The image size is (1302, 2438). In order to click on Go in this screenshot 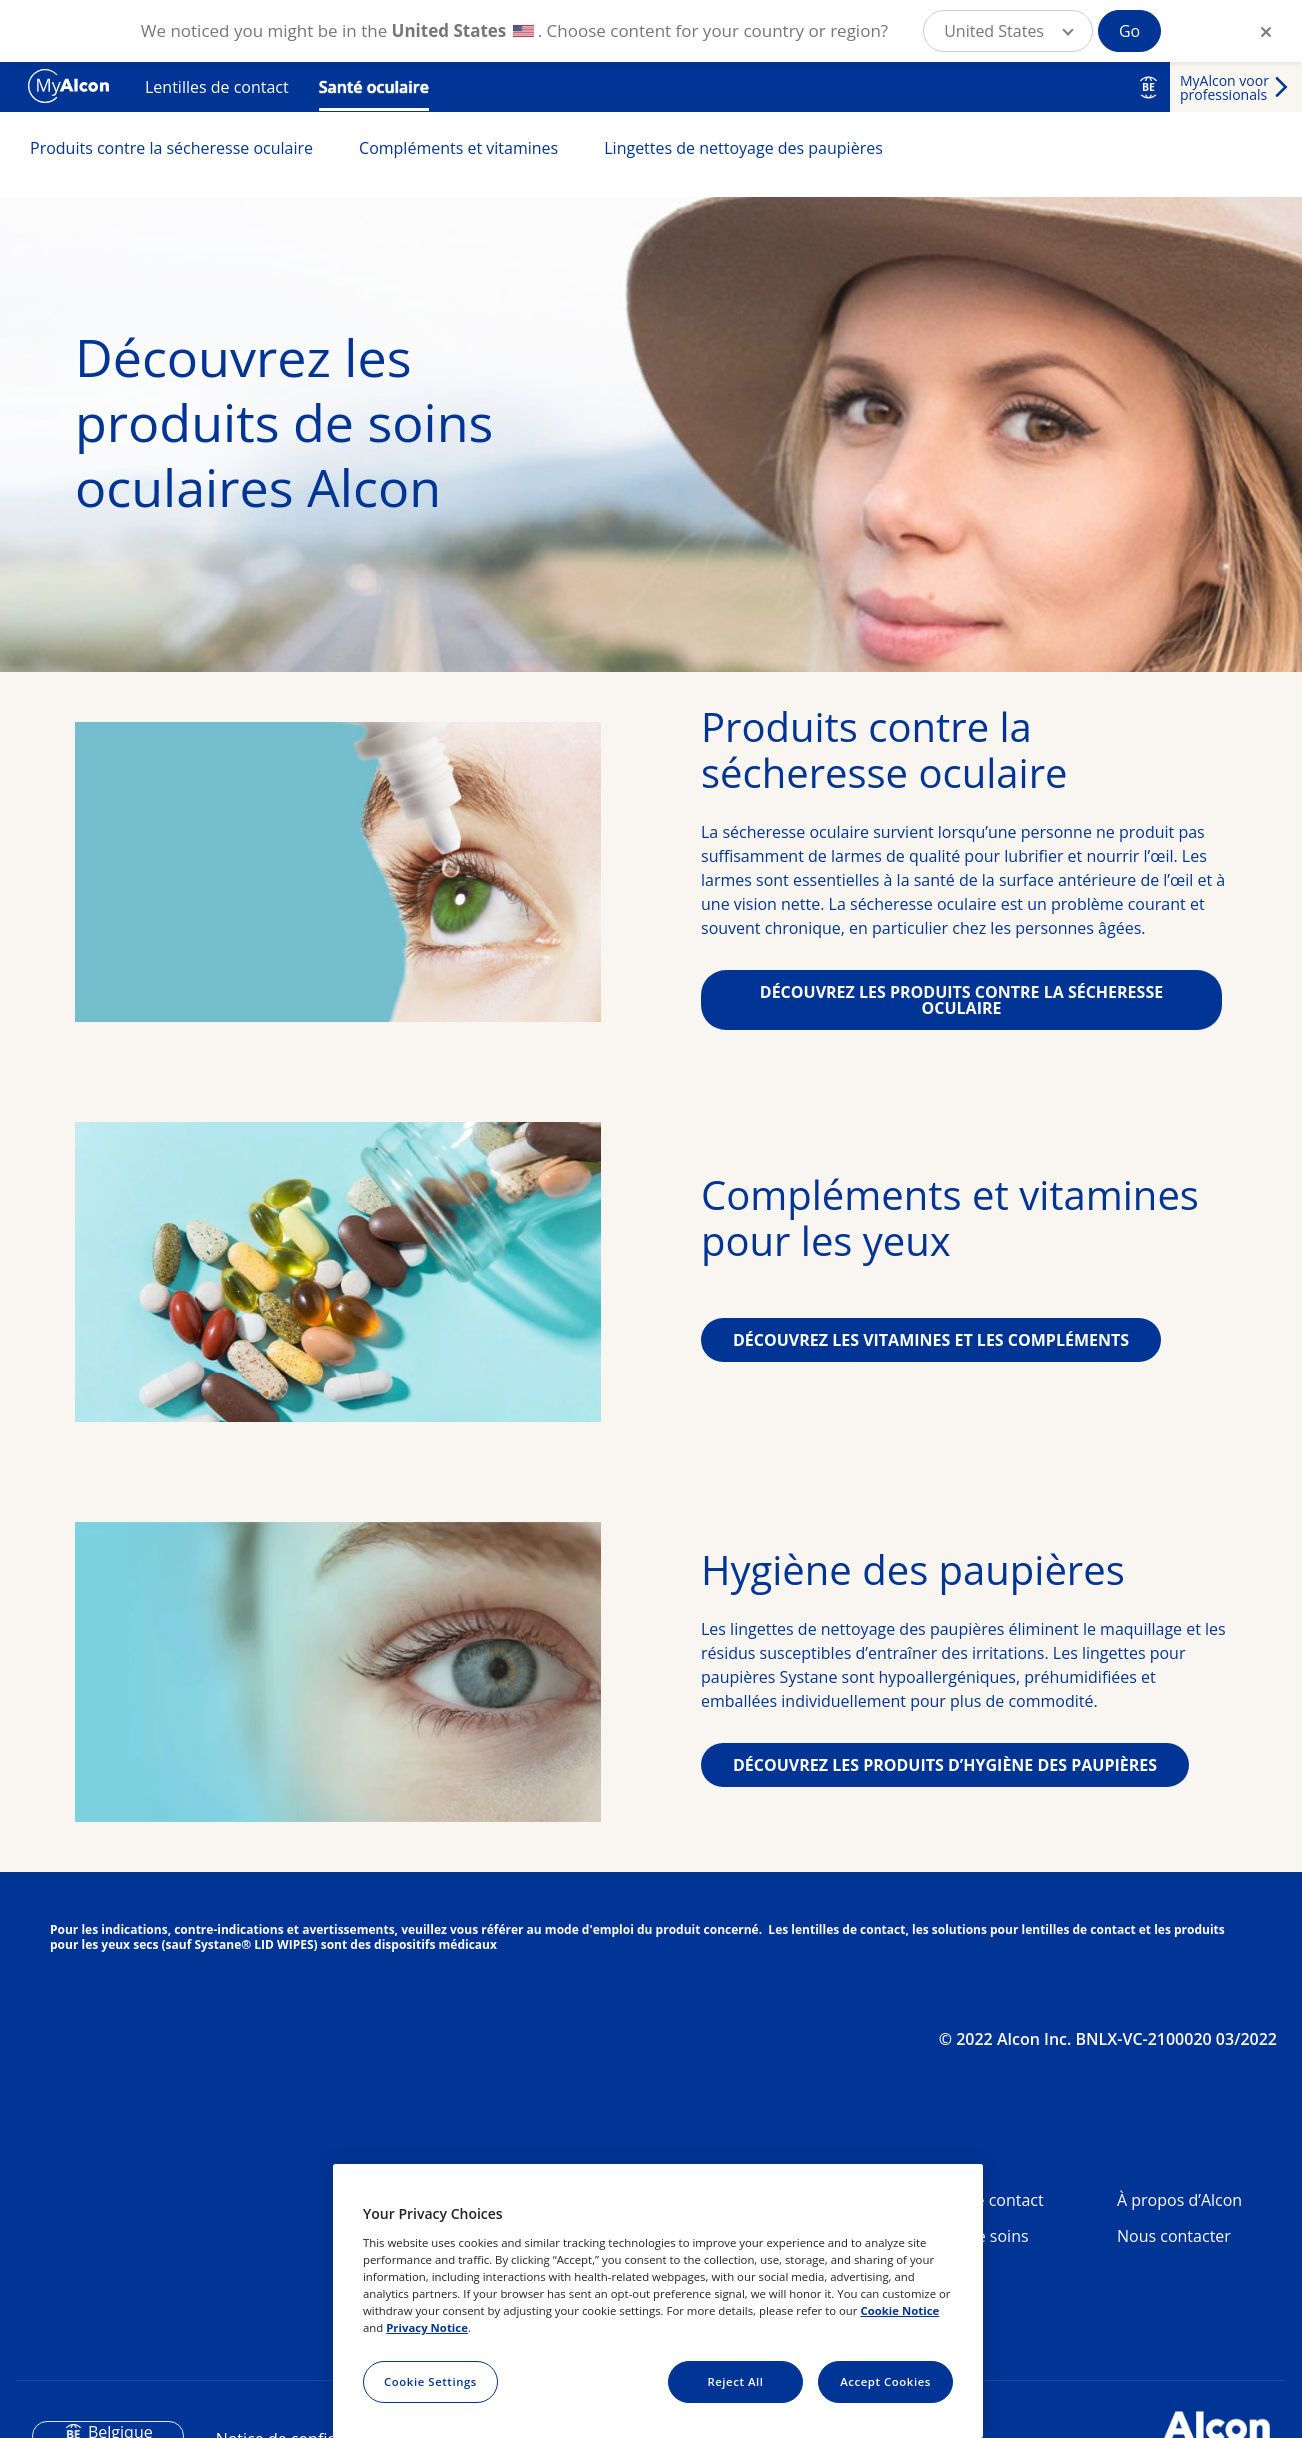, I will do `click(1129, 31)`.